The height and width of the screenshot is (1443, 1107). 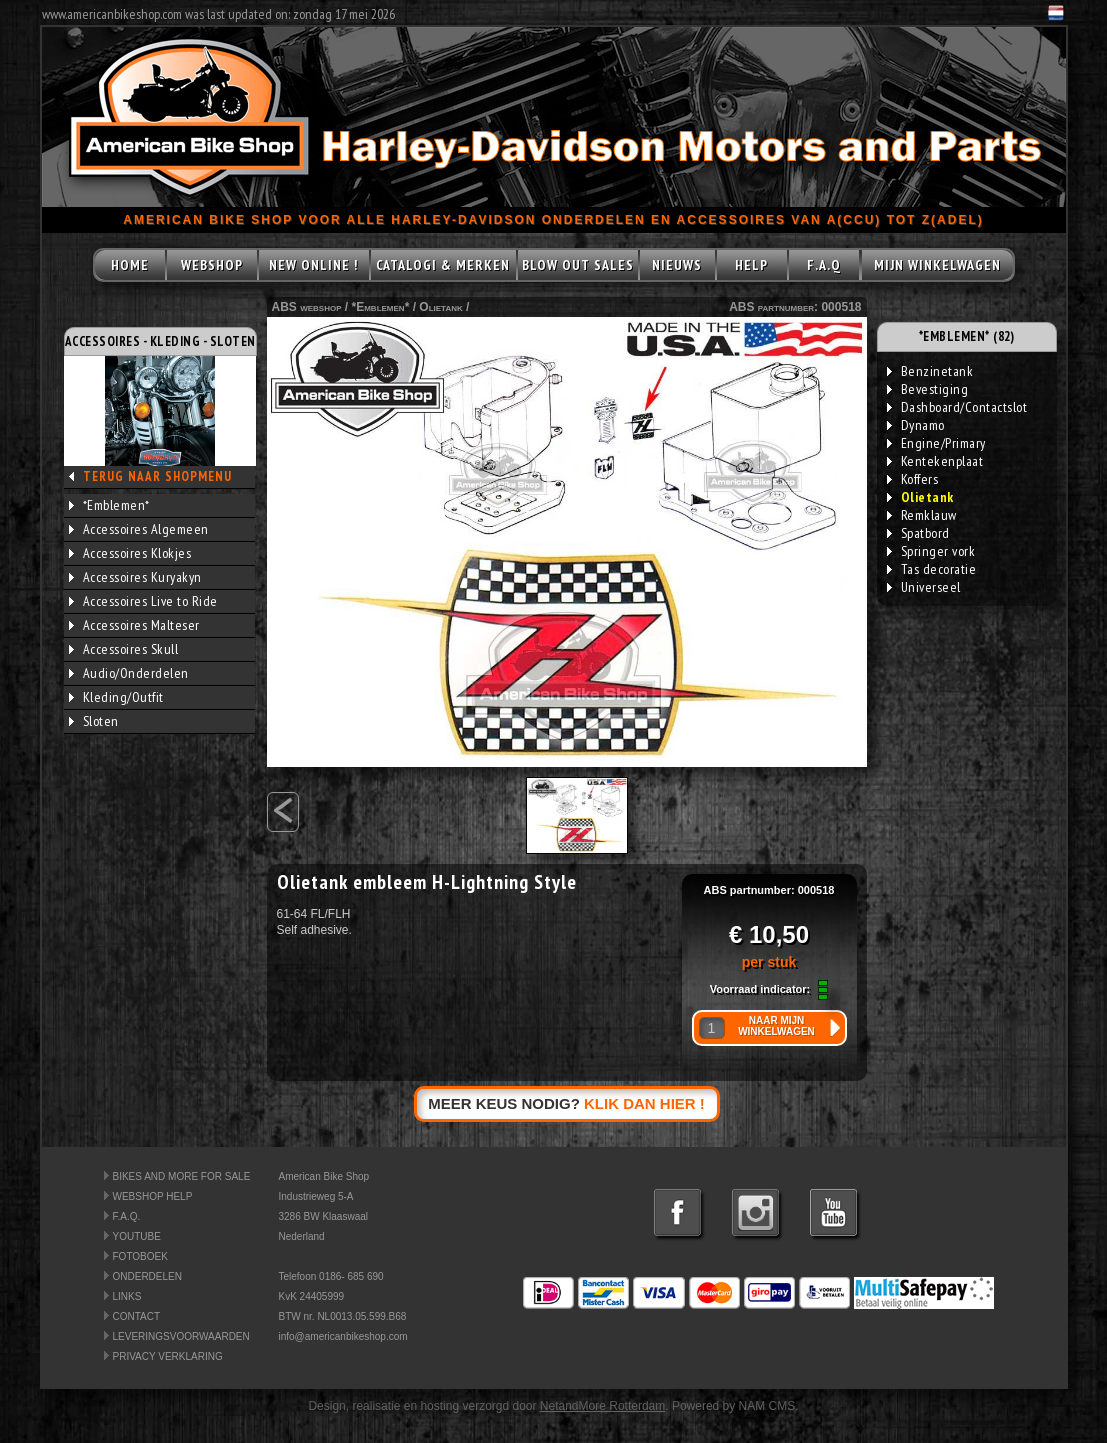 What do you see at coordinates (644, 1103) in the screenshot?
I see `KLIK DAN HIER !` at bounding box center [644, 1103].